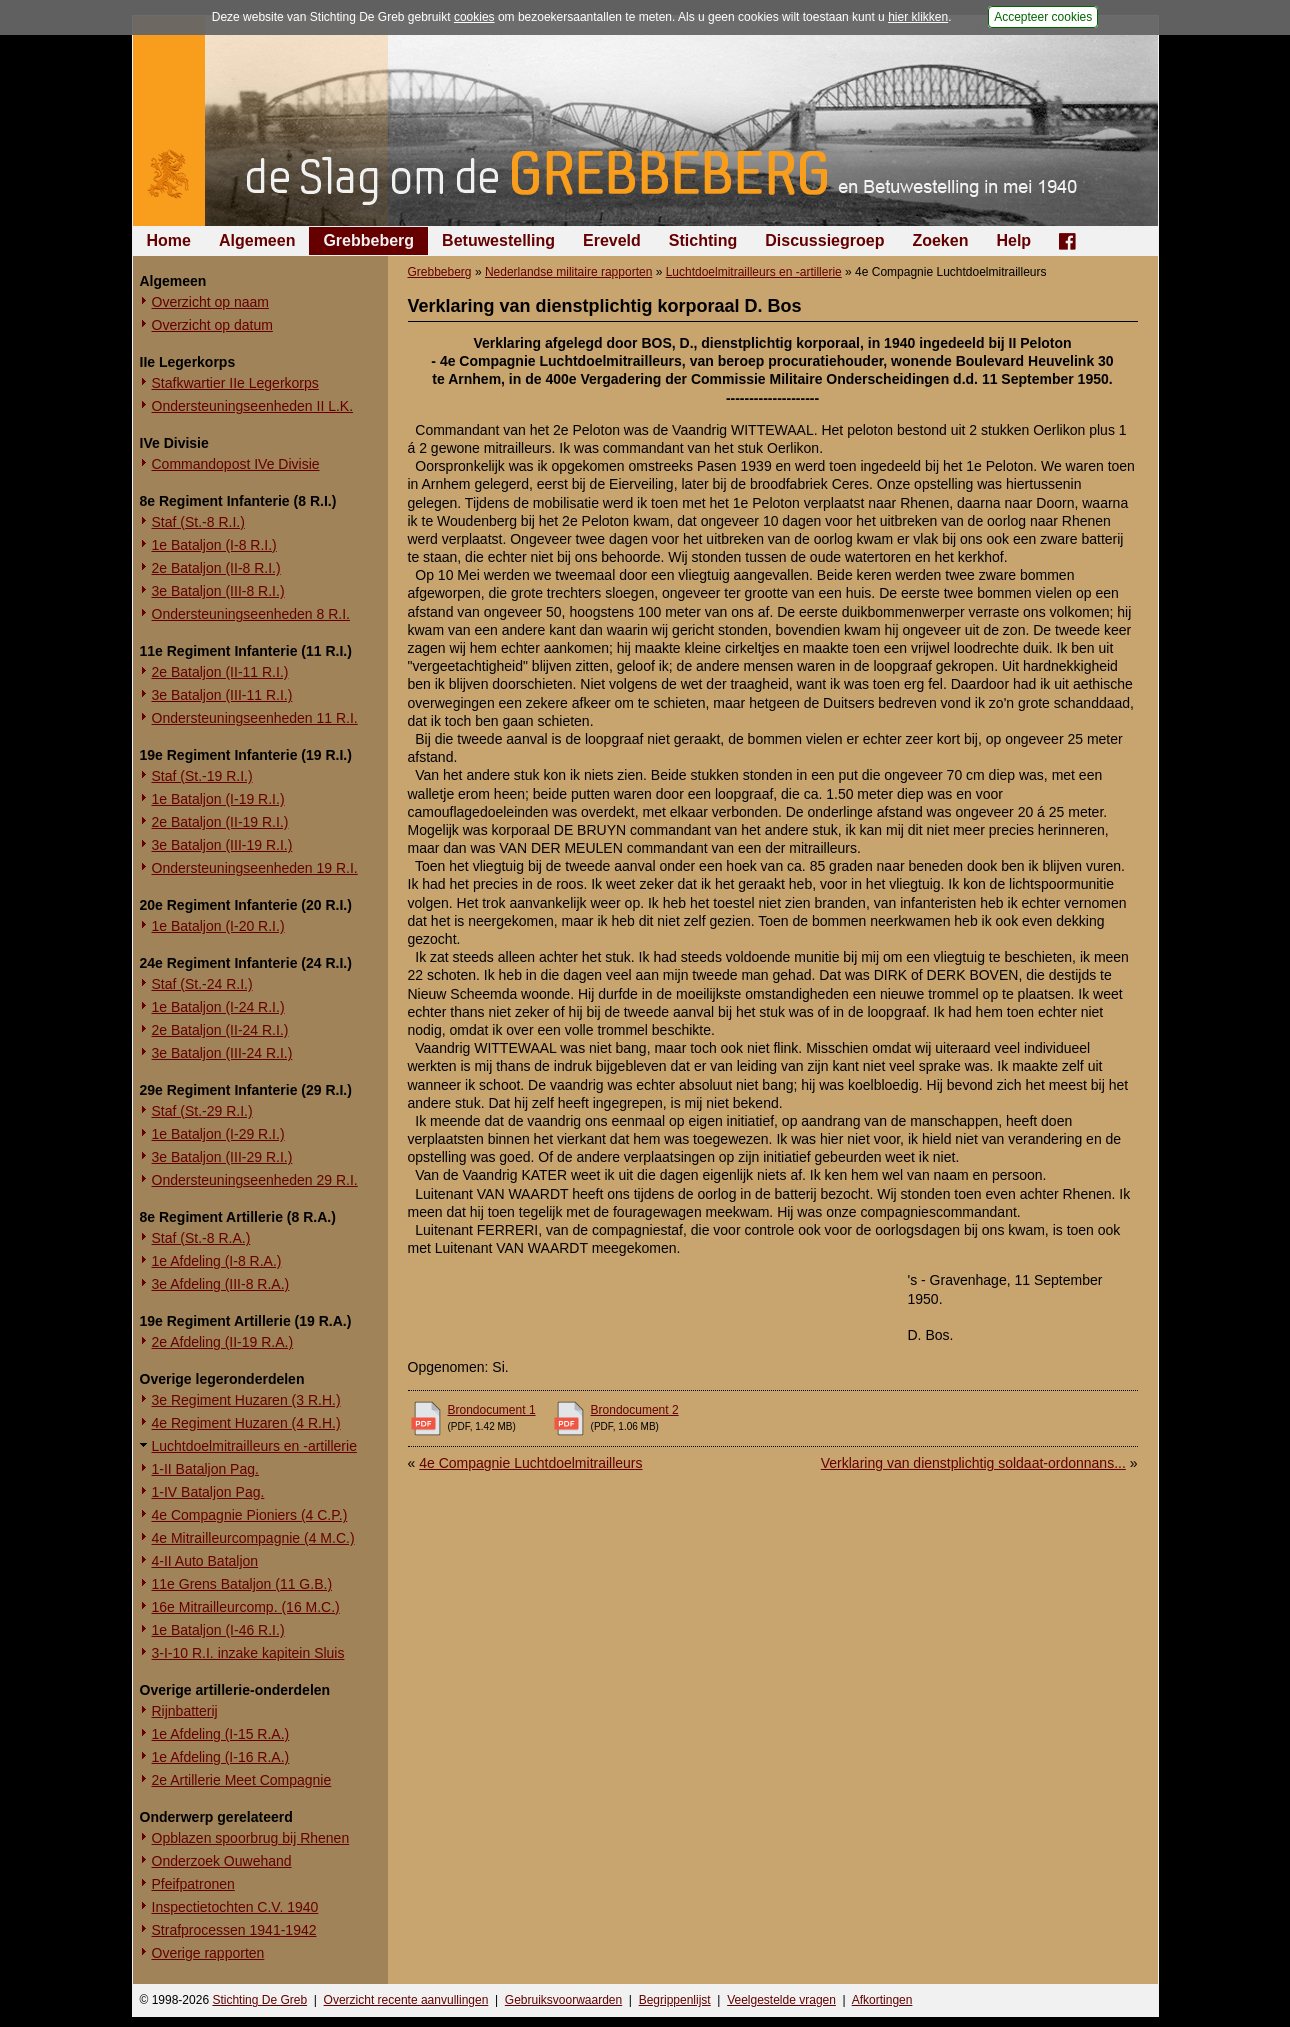 The image size is (1290, 2027). Describe the element at coordinates (169, 240) in the screenshot. I see `Home` at that location.